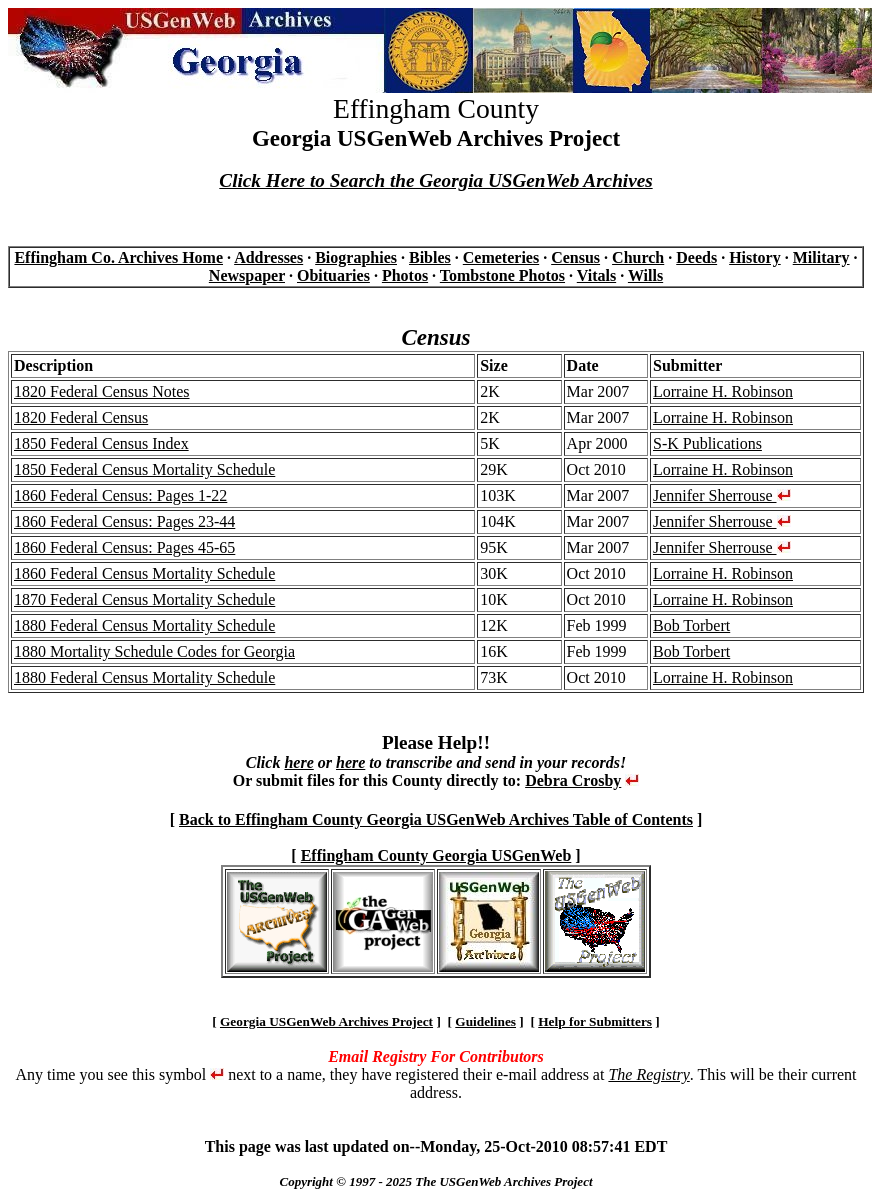 The image size is (872, 1198). Describe the element at coordinates (723, 391) in the screenshot. I see `Lorraine H. Robinson` at that location.